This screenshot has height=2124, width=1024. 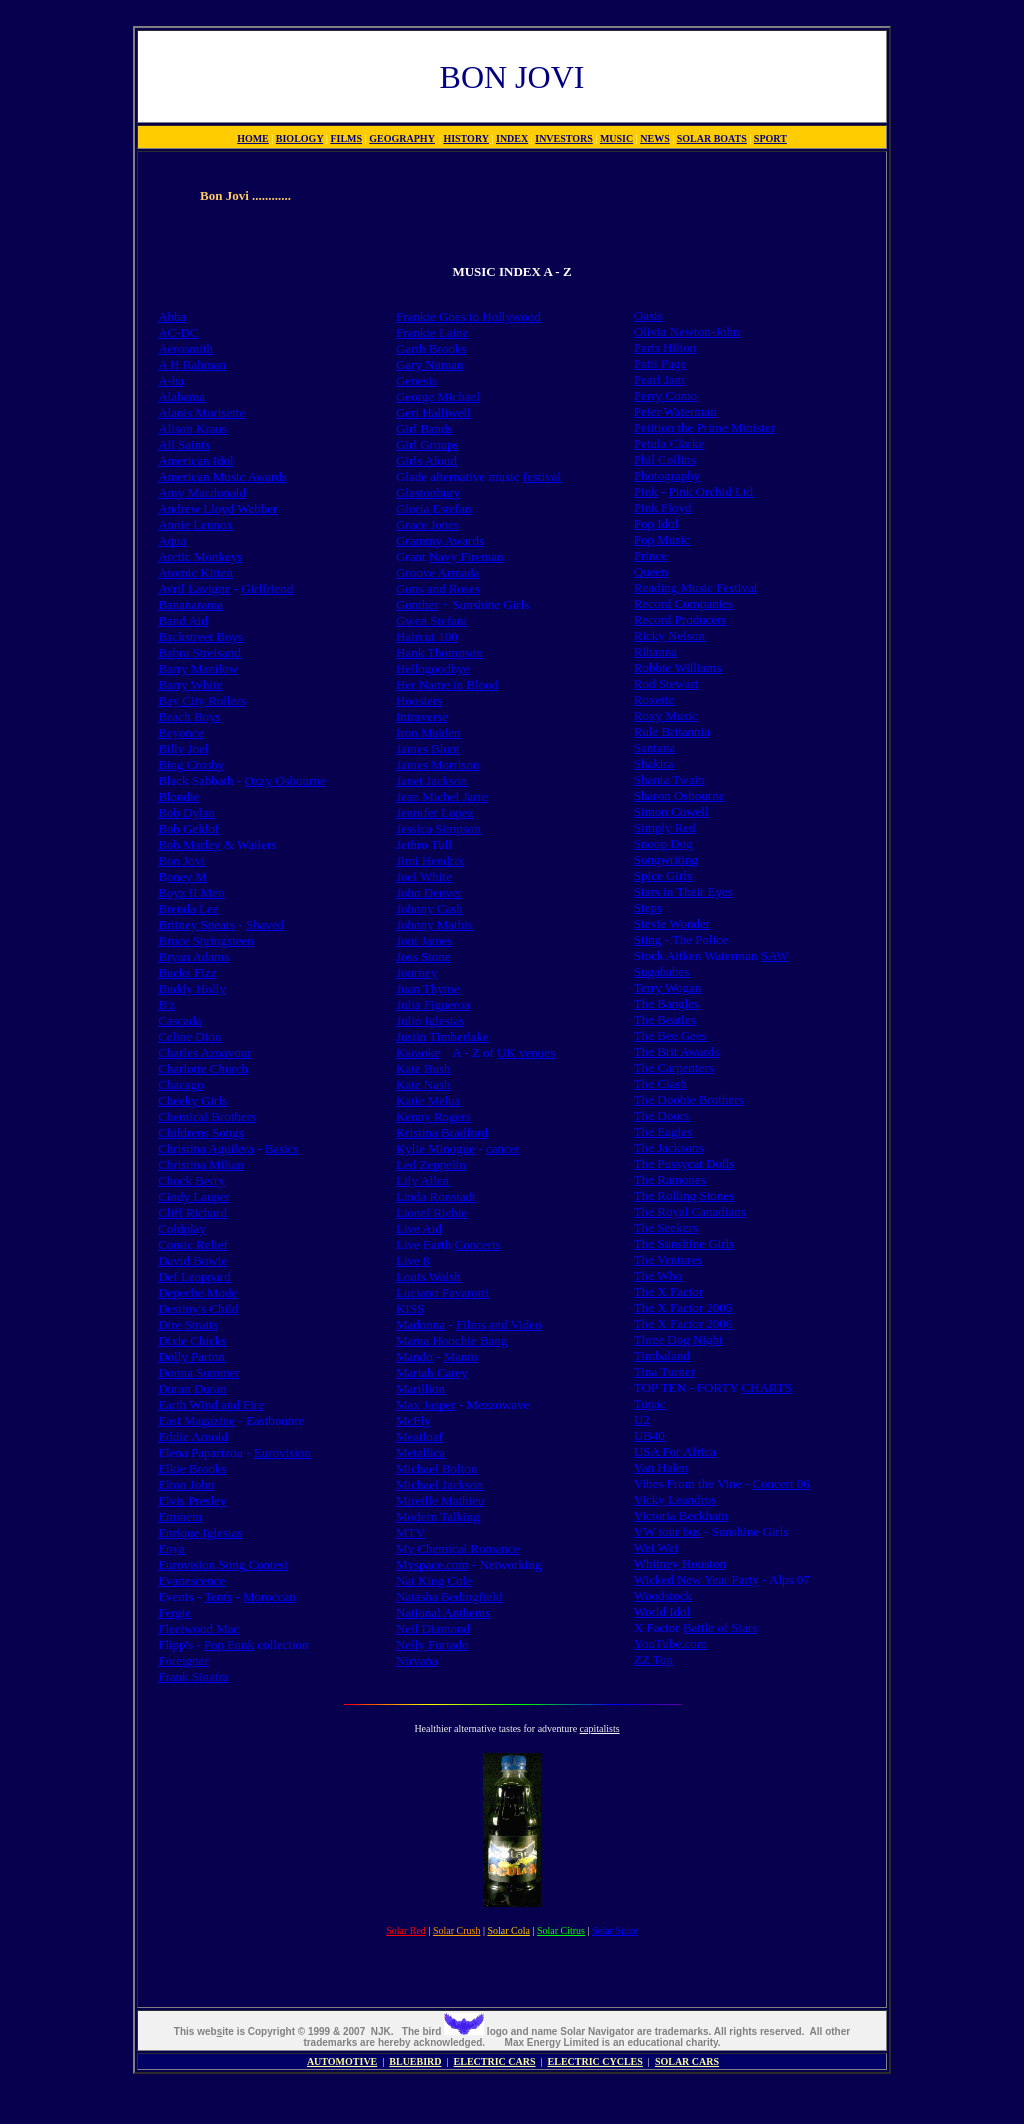 What do you see at coordinates (668, 1259) in the screenshot?
I see `The Ventures` at bounding box center [668, 1259].